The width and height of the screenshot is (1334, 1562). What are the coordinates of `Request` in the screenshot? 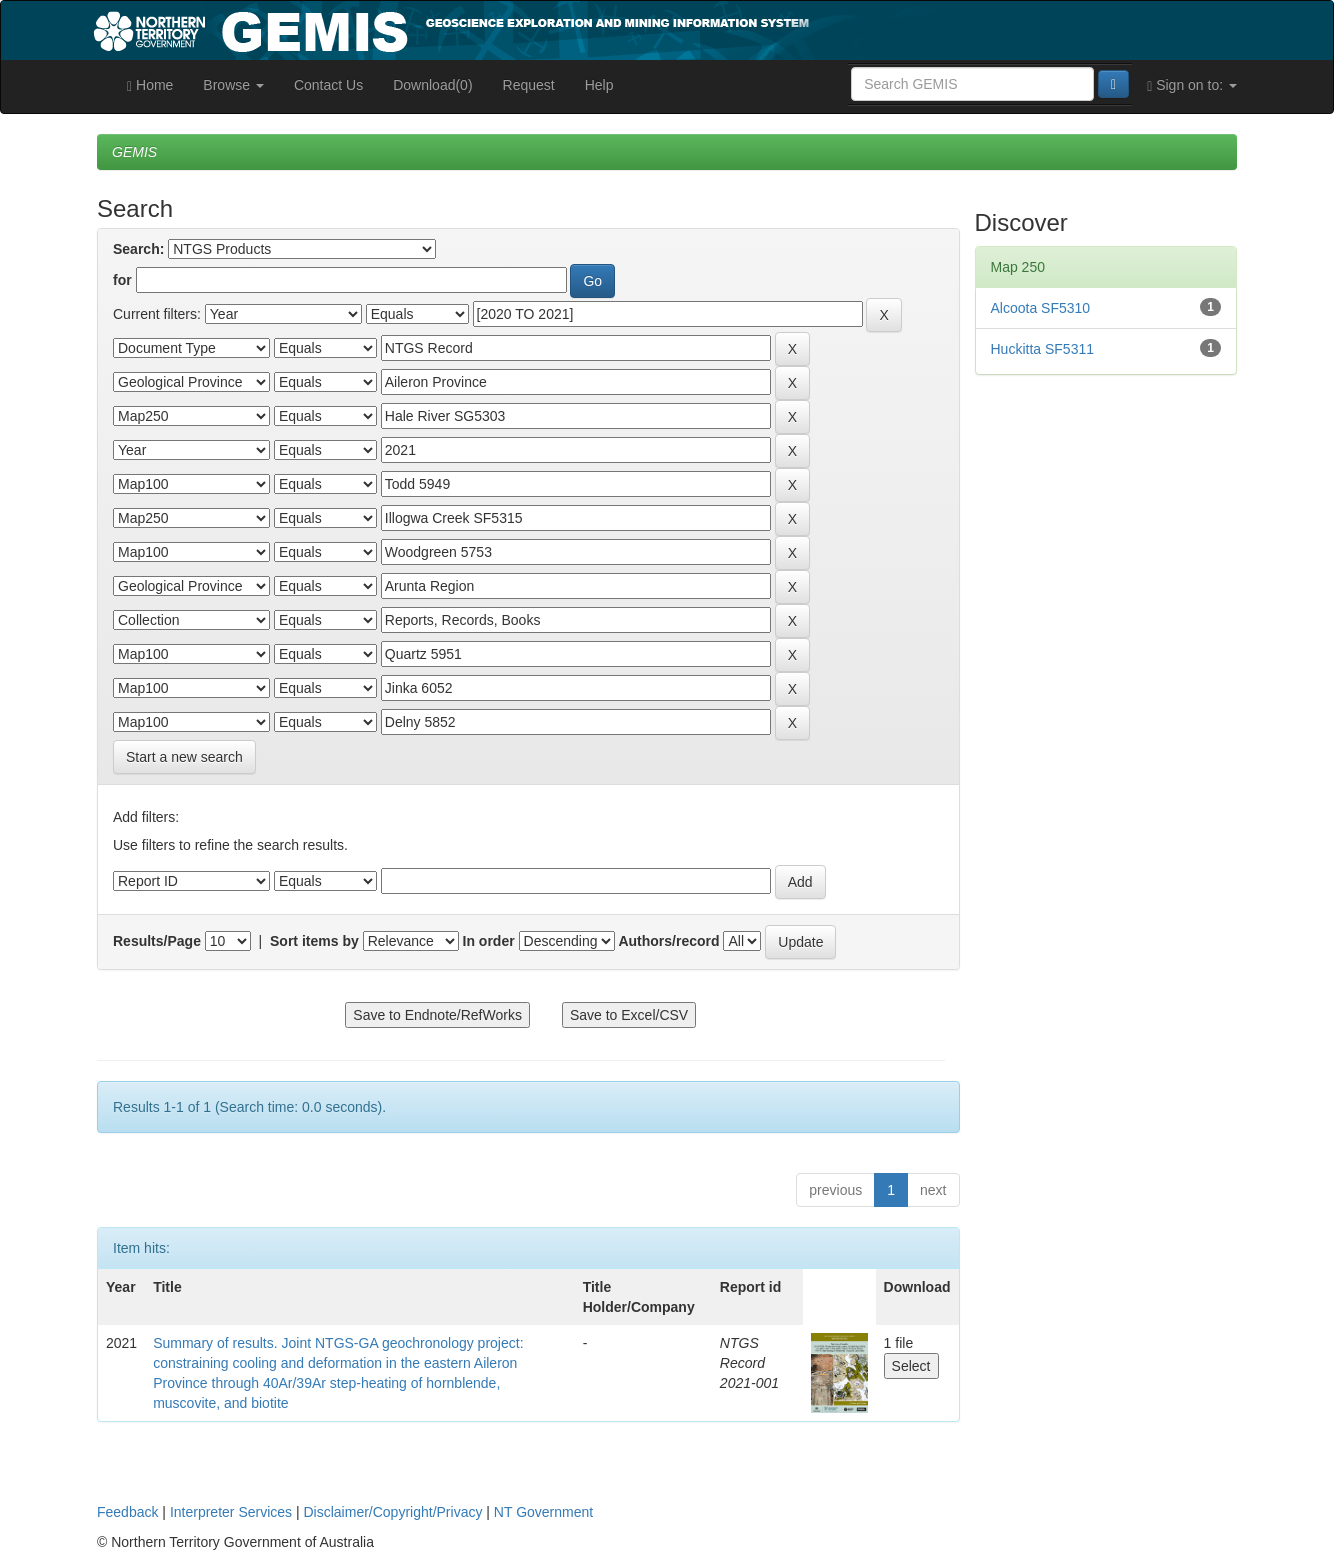 It's located at (529, 85).